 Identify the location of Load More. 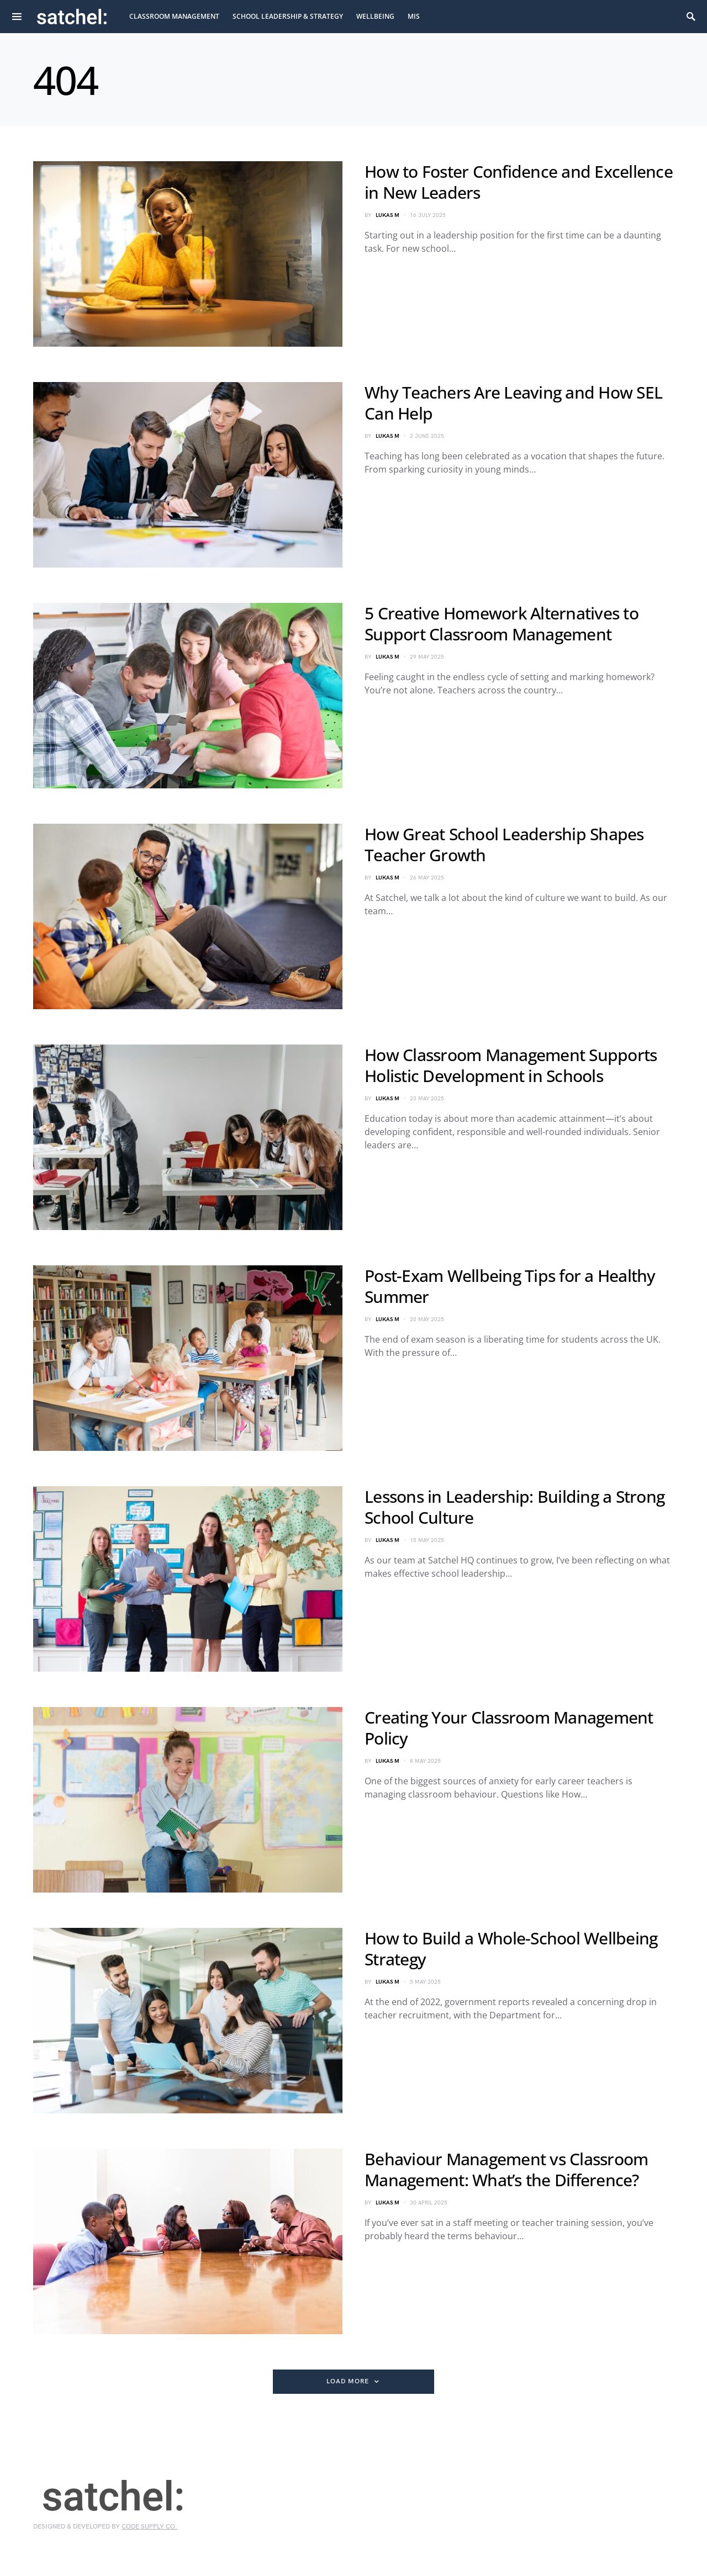
(347, 2381).